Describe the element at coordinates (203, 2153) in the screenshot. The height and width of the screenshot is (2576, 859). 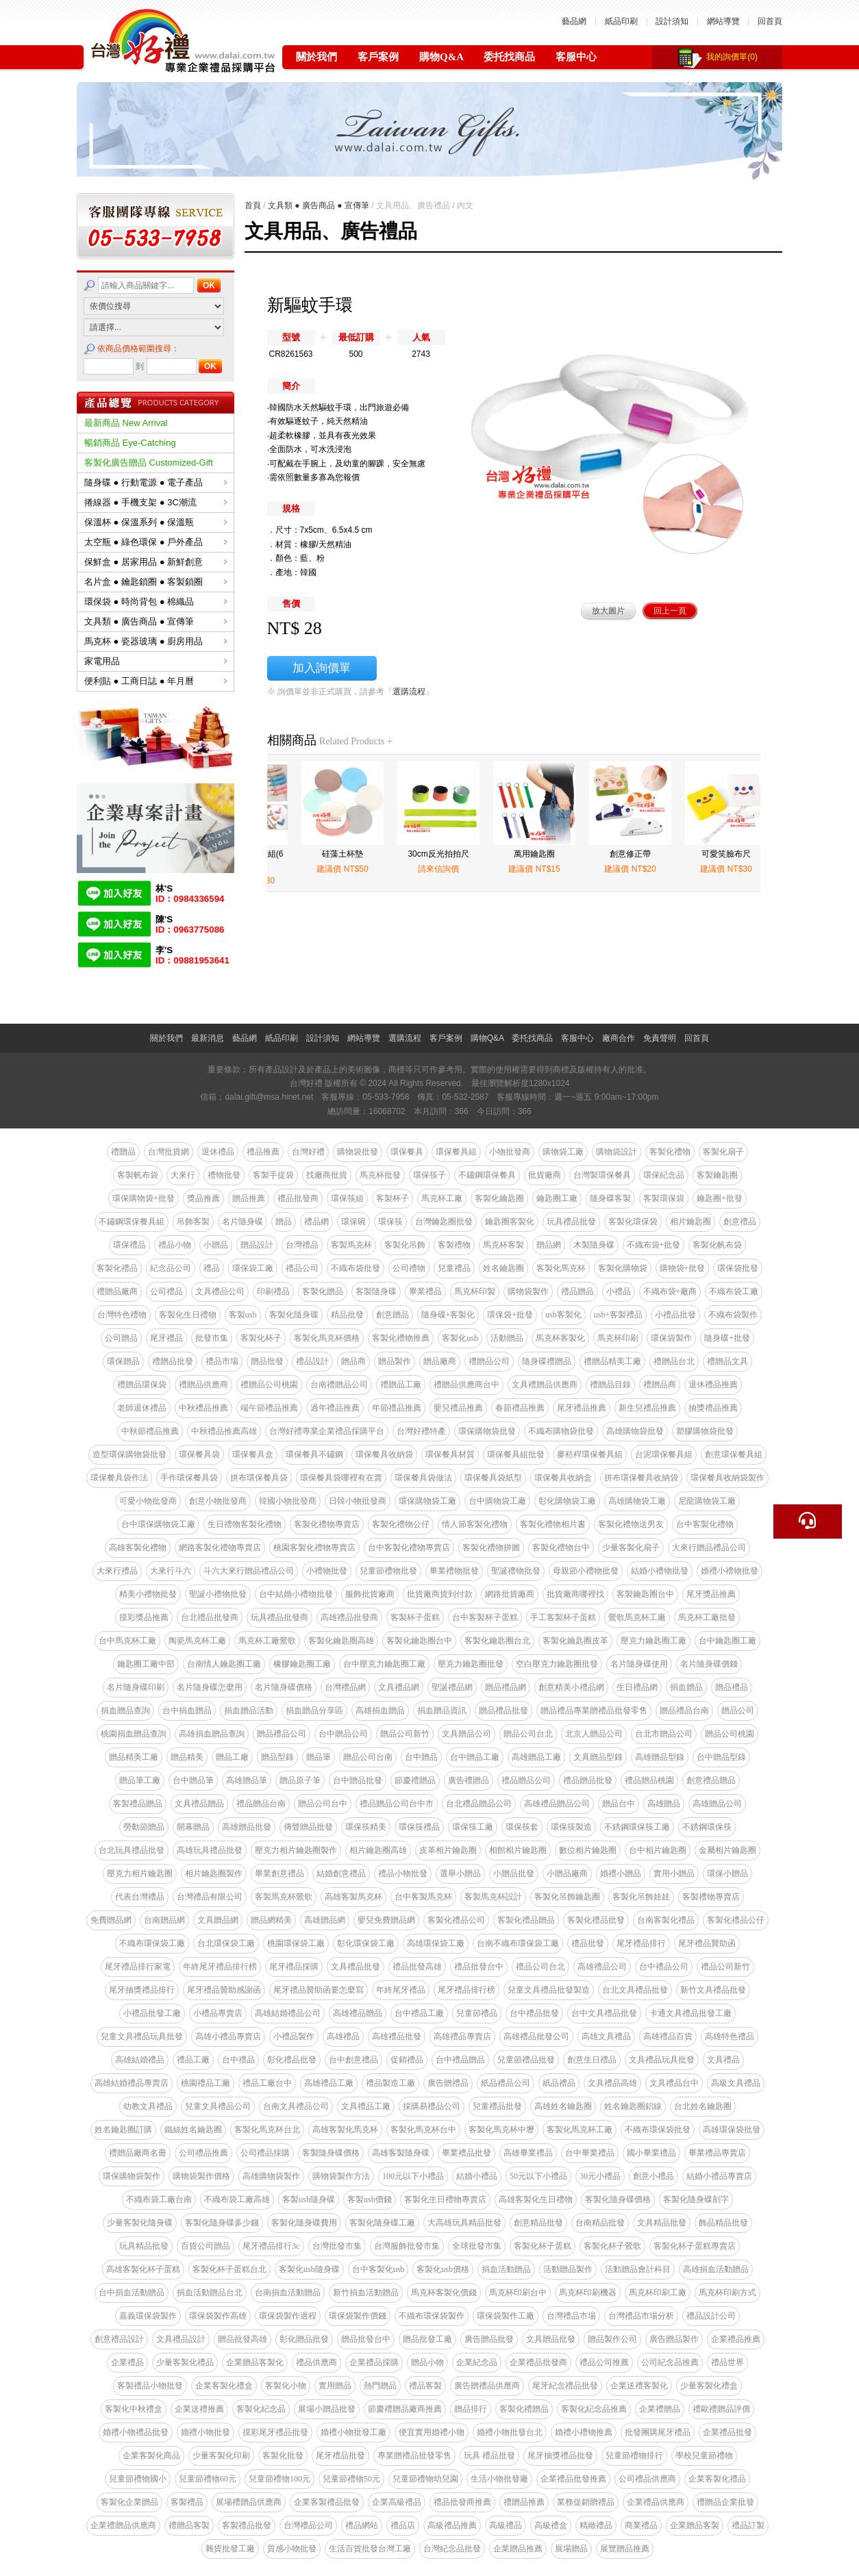
I see `公司禮品推薦` at that location.